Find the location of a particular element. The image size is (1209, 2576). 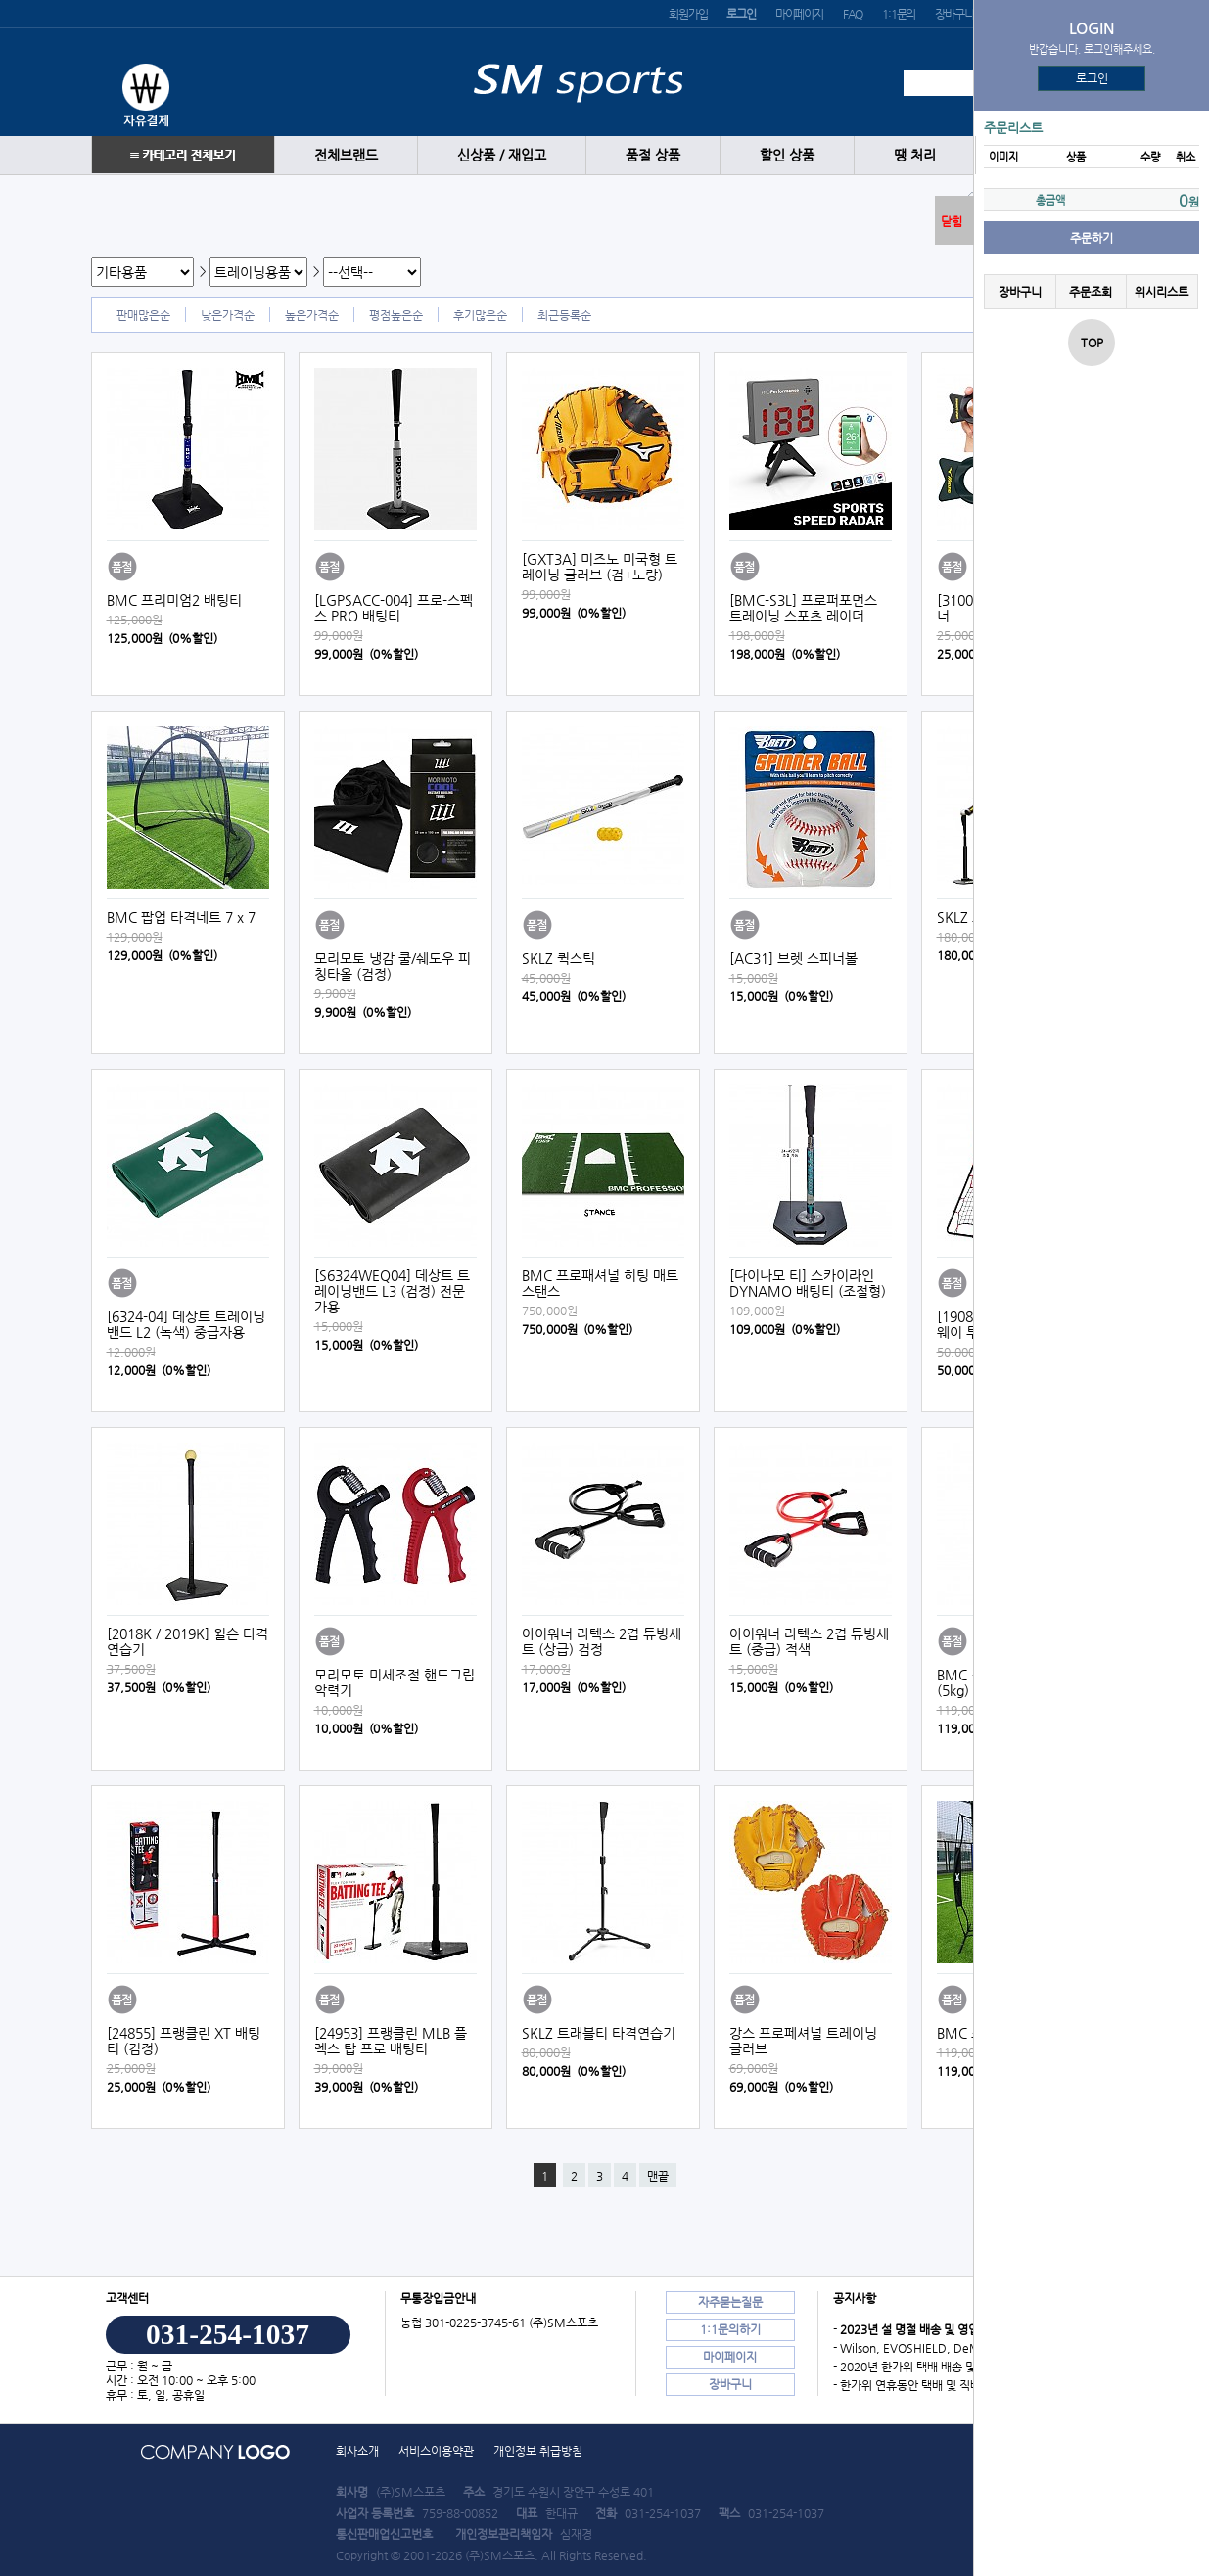

판매많은순 is located at coordinates (143, 315).